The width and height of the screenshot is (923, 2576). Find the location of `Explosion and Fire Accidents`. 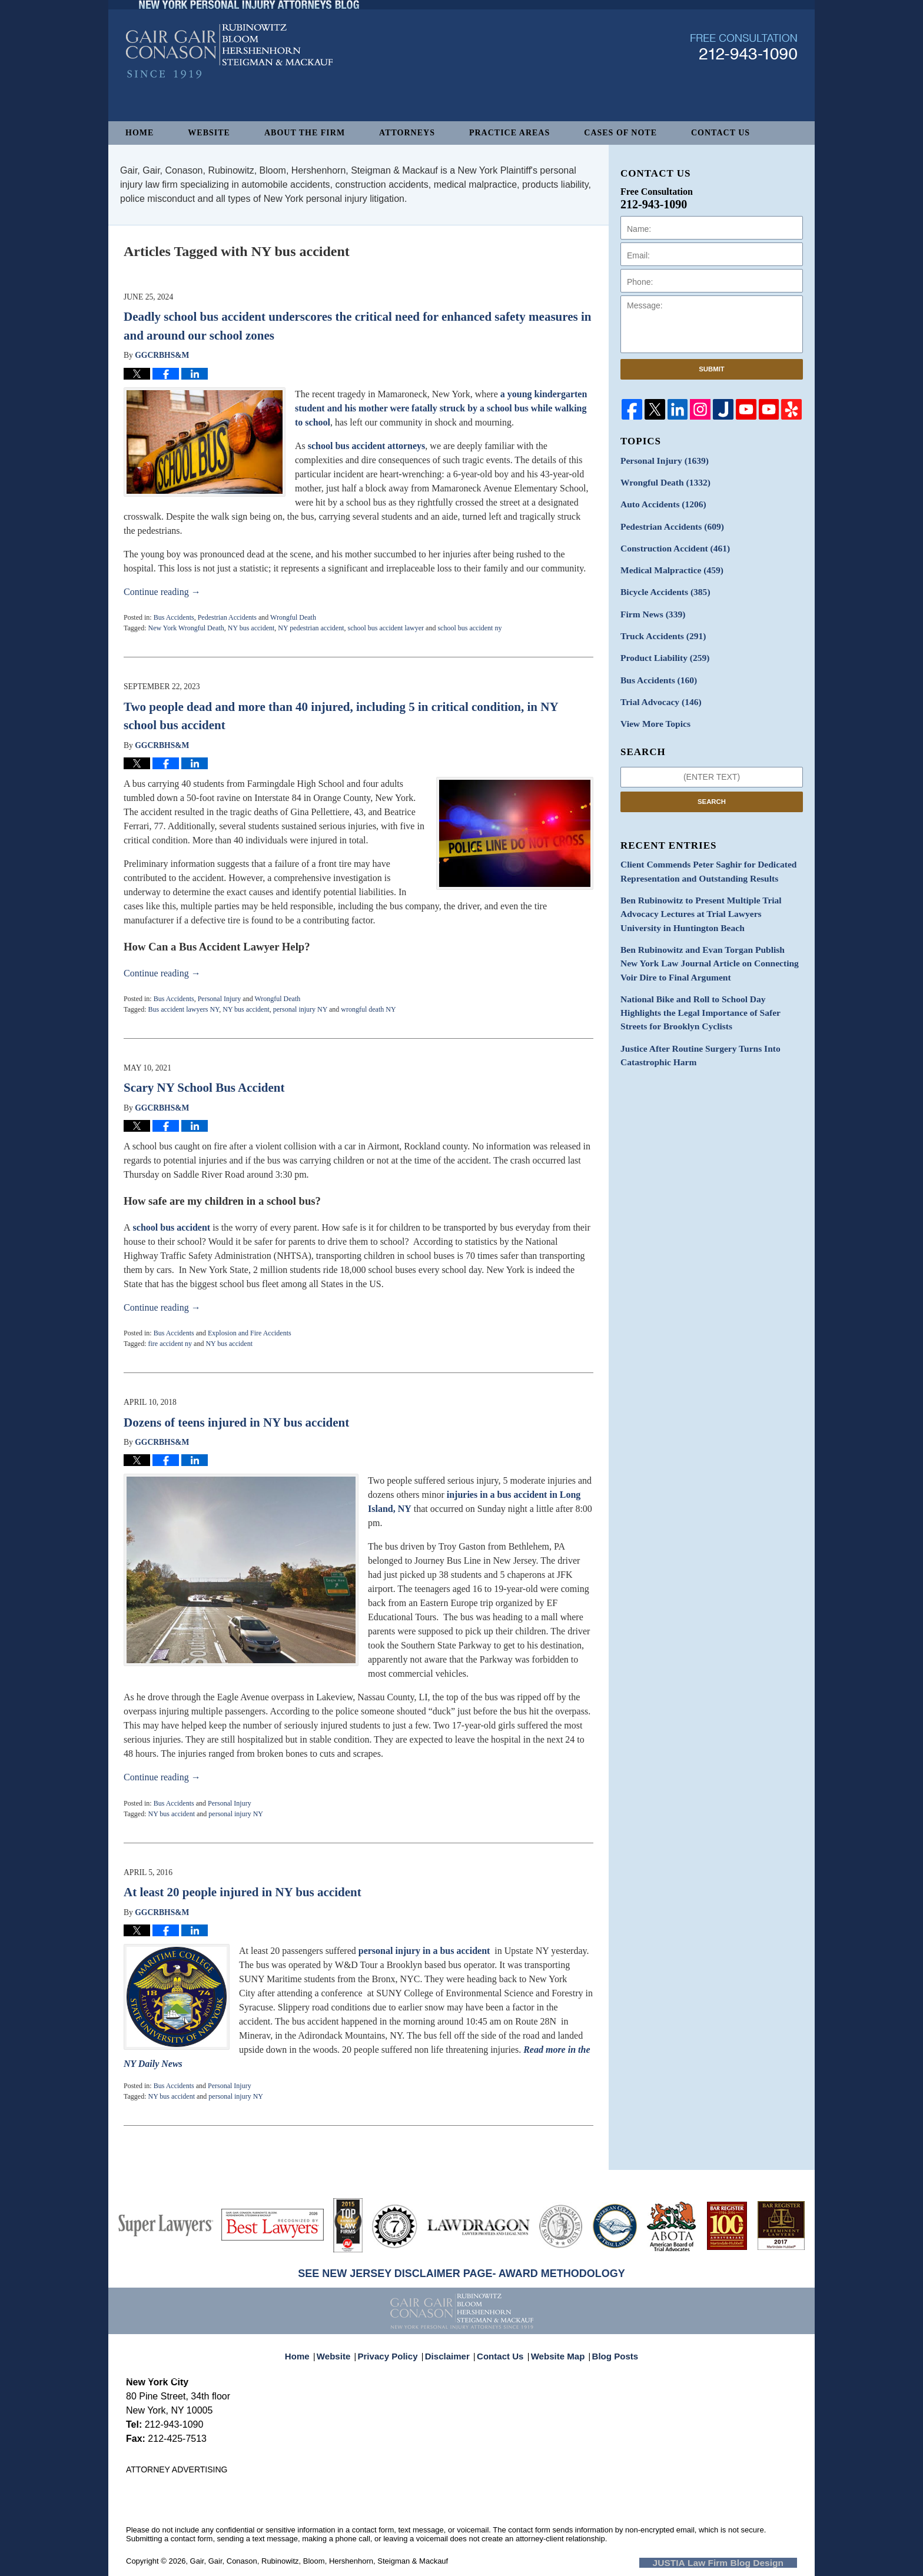

Explosion and Fire Accidents is located at coordinates (249, 1333).